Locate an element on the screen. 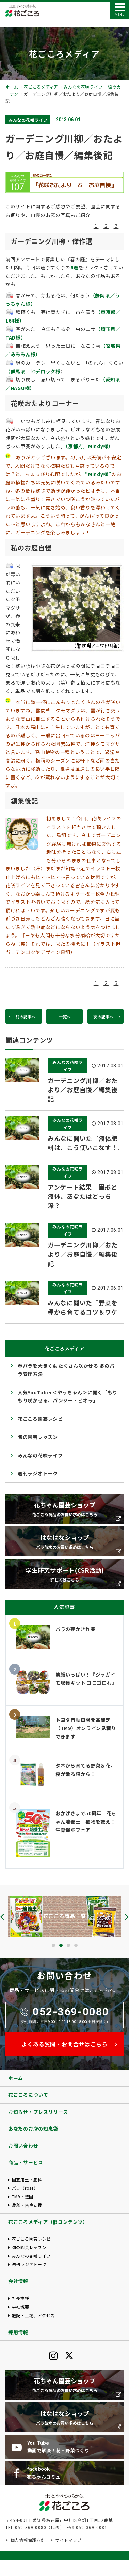  花ごころメディア is located at coordinates (41, 87).